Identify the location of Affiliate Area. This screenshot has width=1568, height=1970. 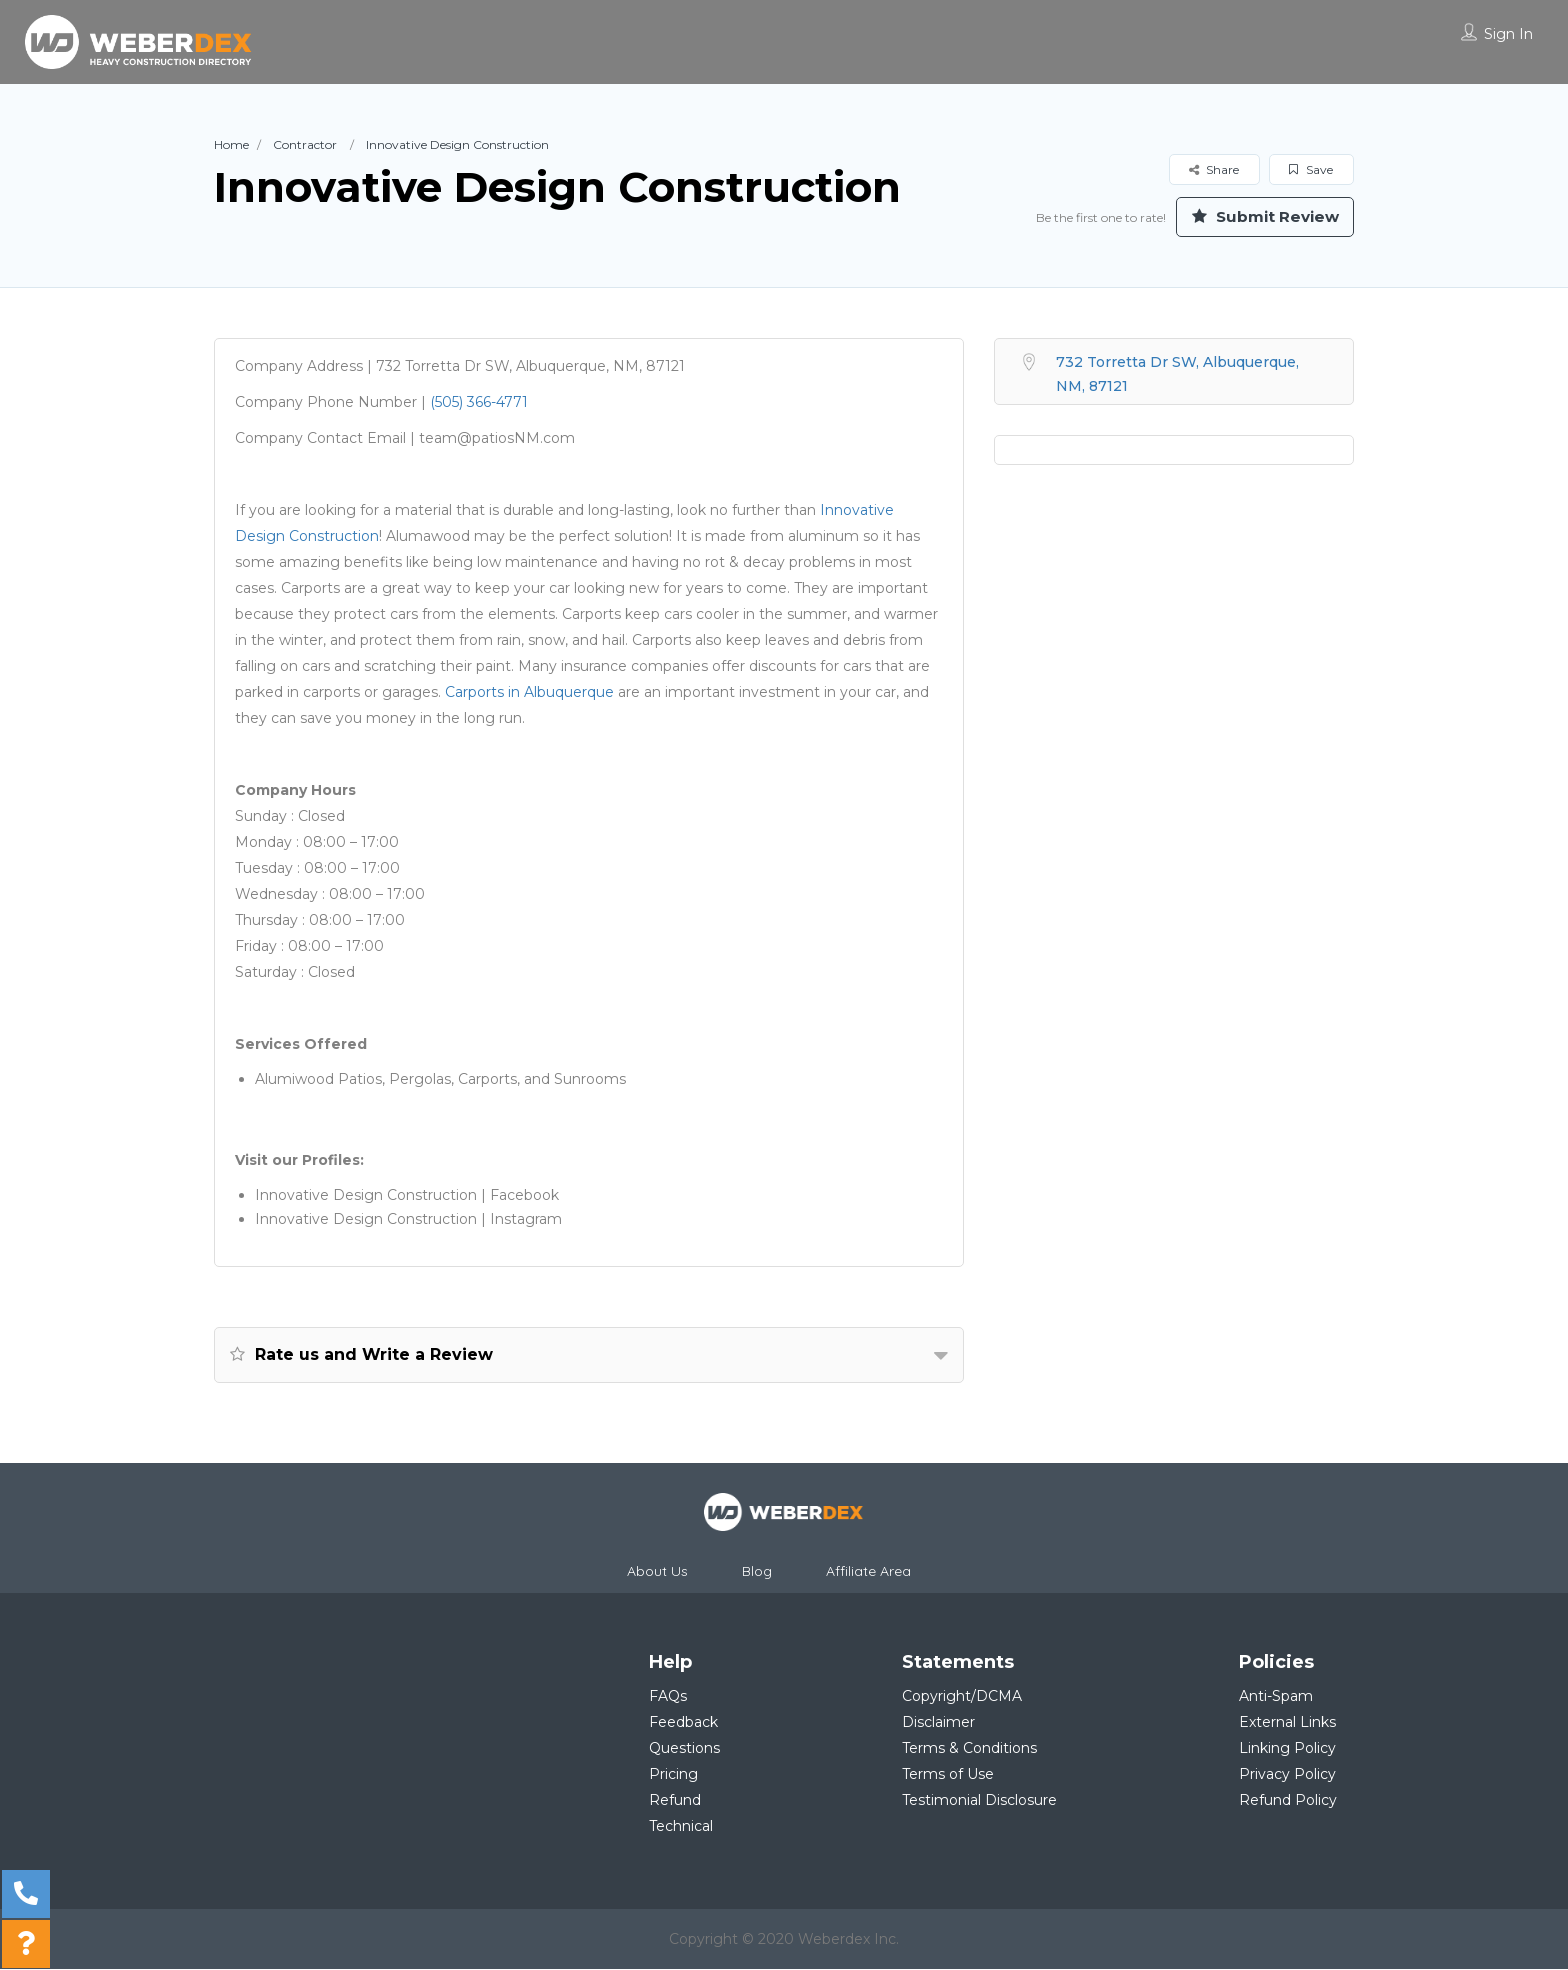
(868, 1572).